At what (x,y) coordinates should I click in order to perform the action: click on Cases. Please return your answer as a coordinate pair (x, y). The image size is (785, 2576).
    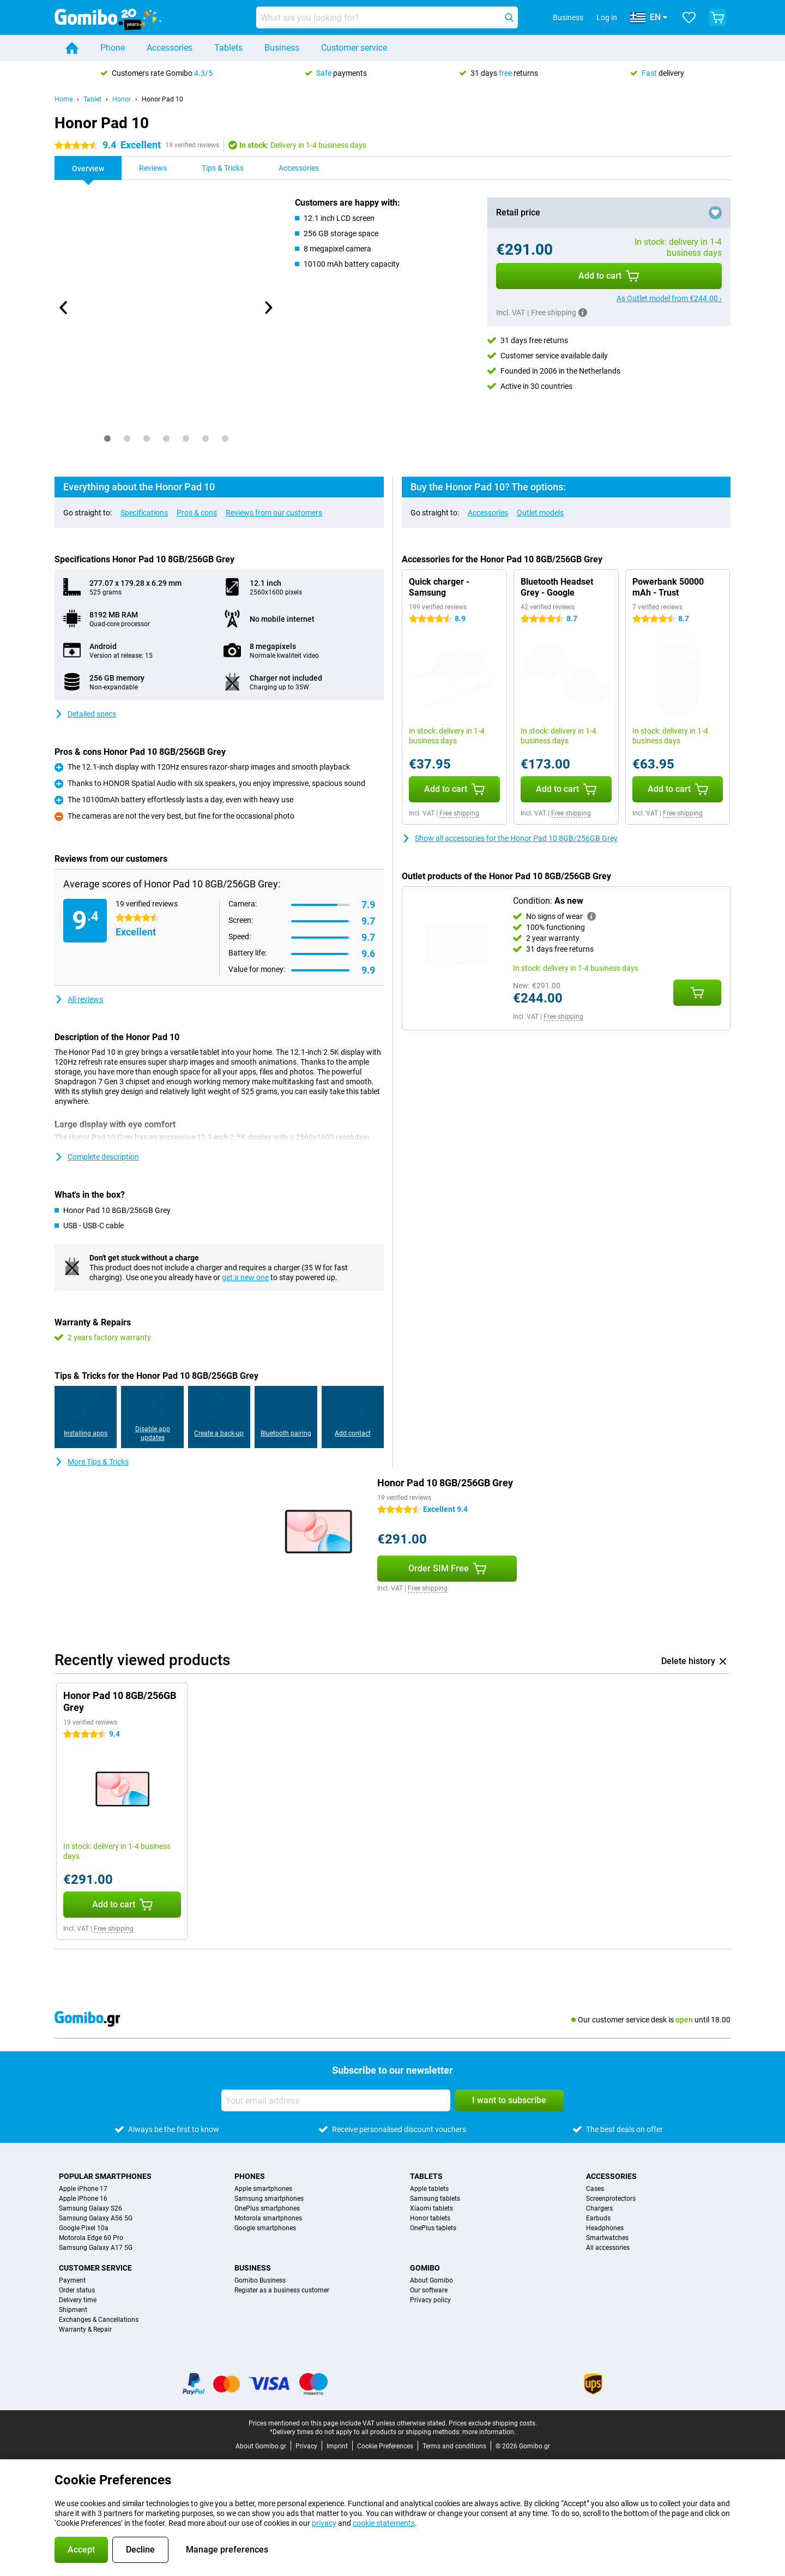
    Looking at the image, I should click on (595, 2189).